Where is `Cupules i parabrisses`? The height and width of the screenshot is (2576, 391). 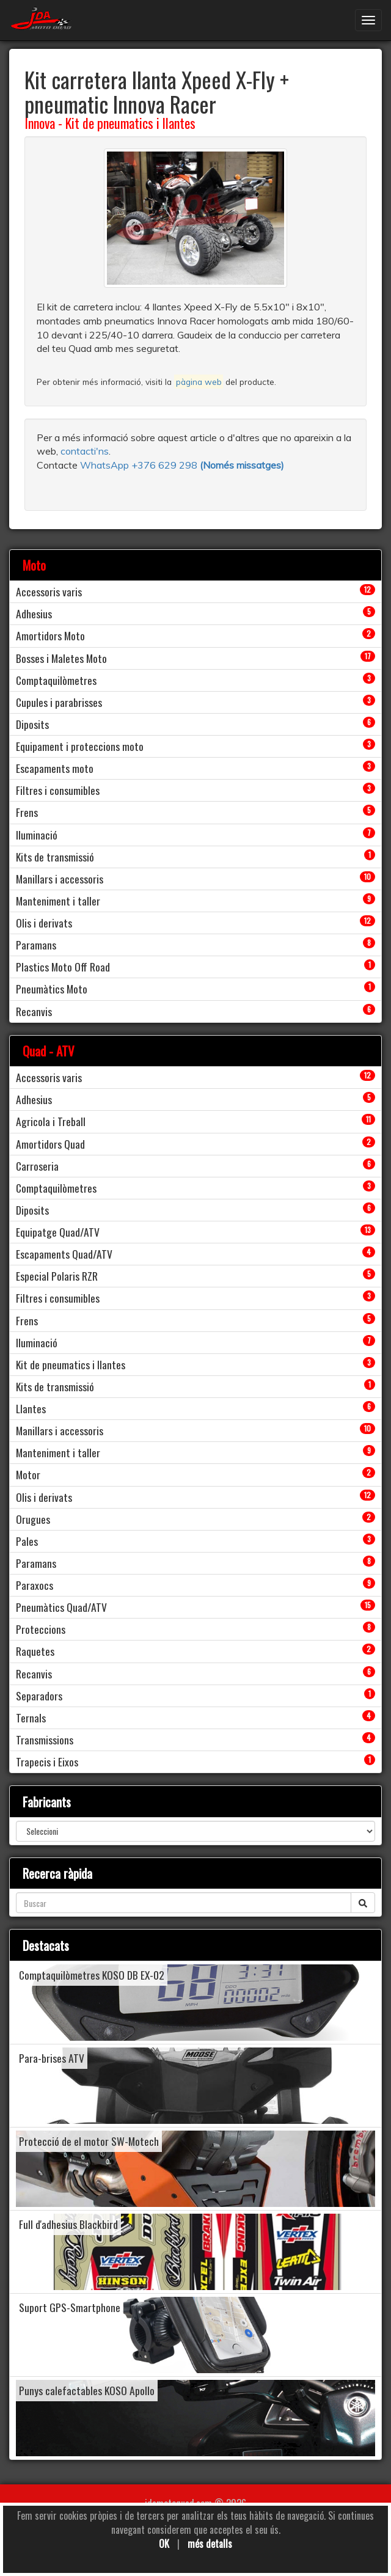
Cupules i parabrisses is located at coordinates (59, 702).